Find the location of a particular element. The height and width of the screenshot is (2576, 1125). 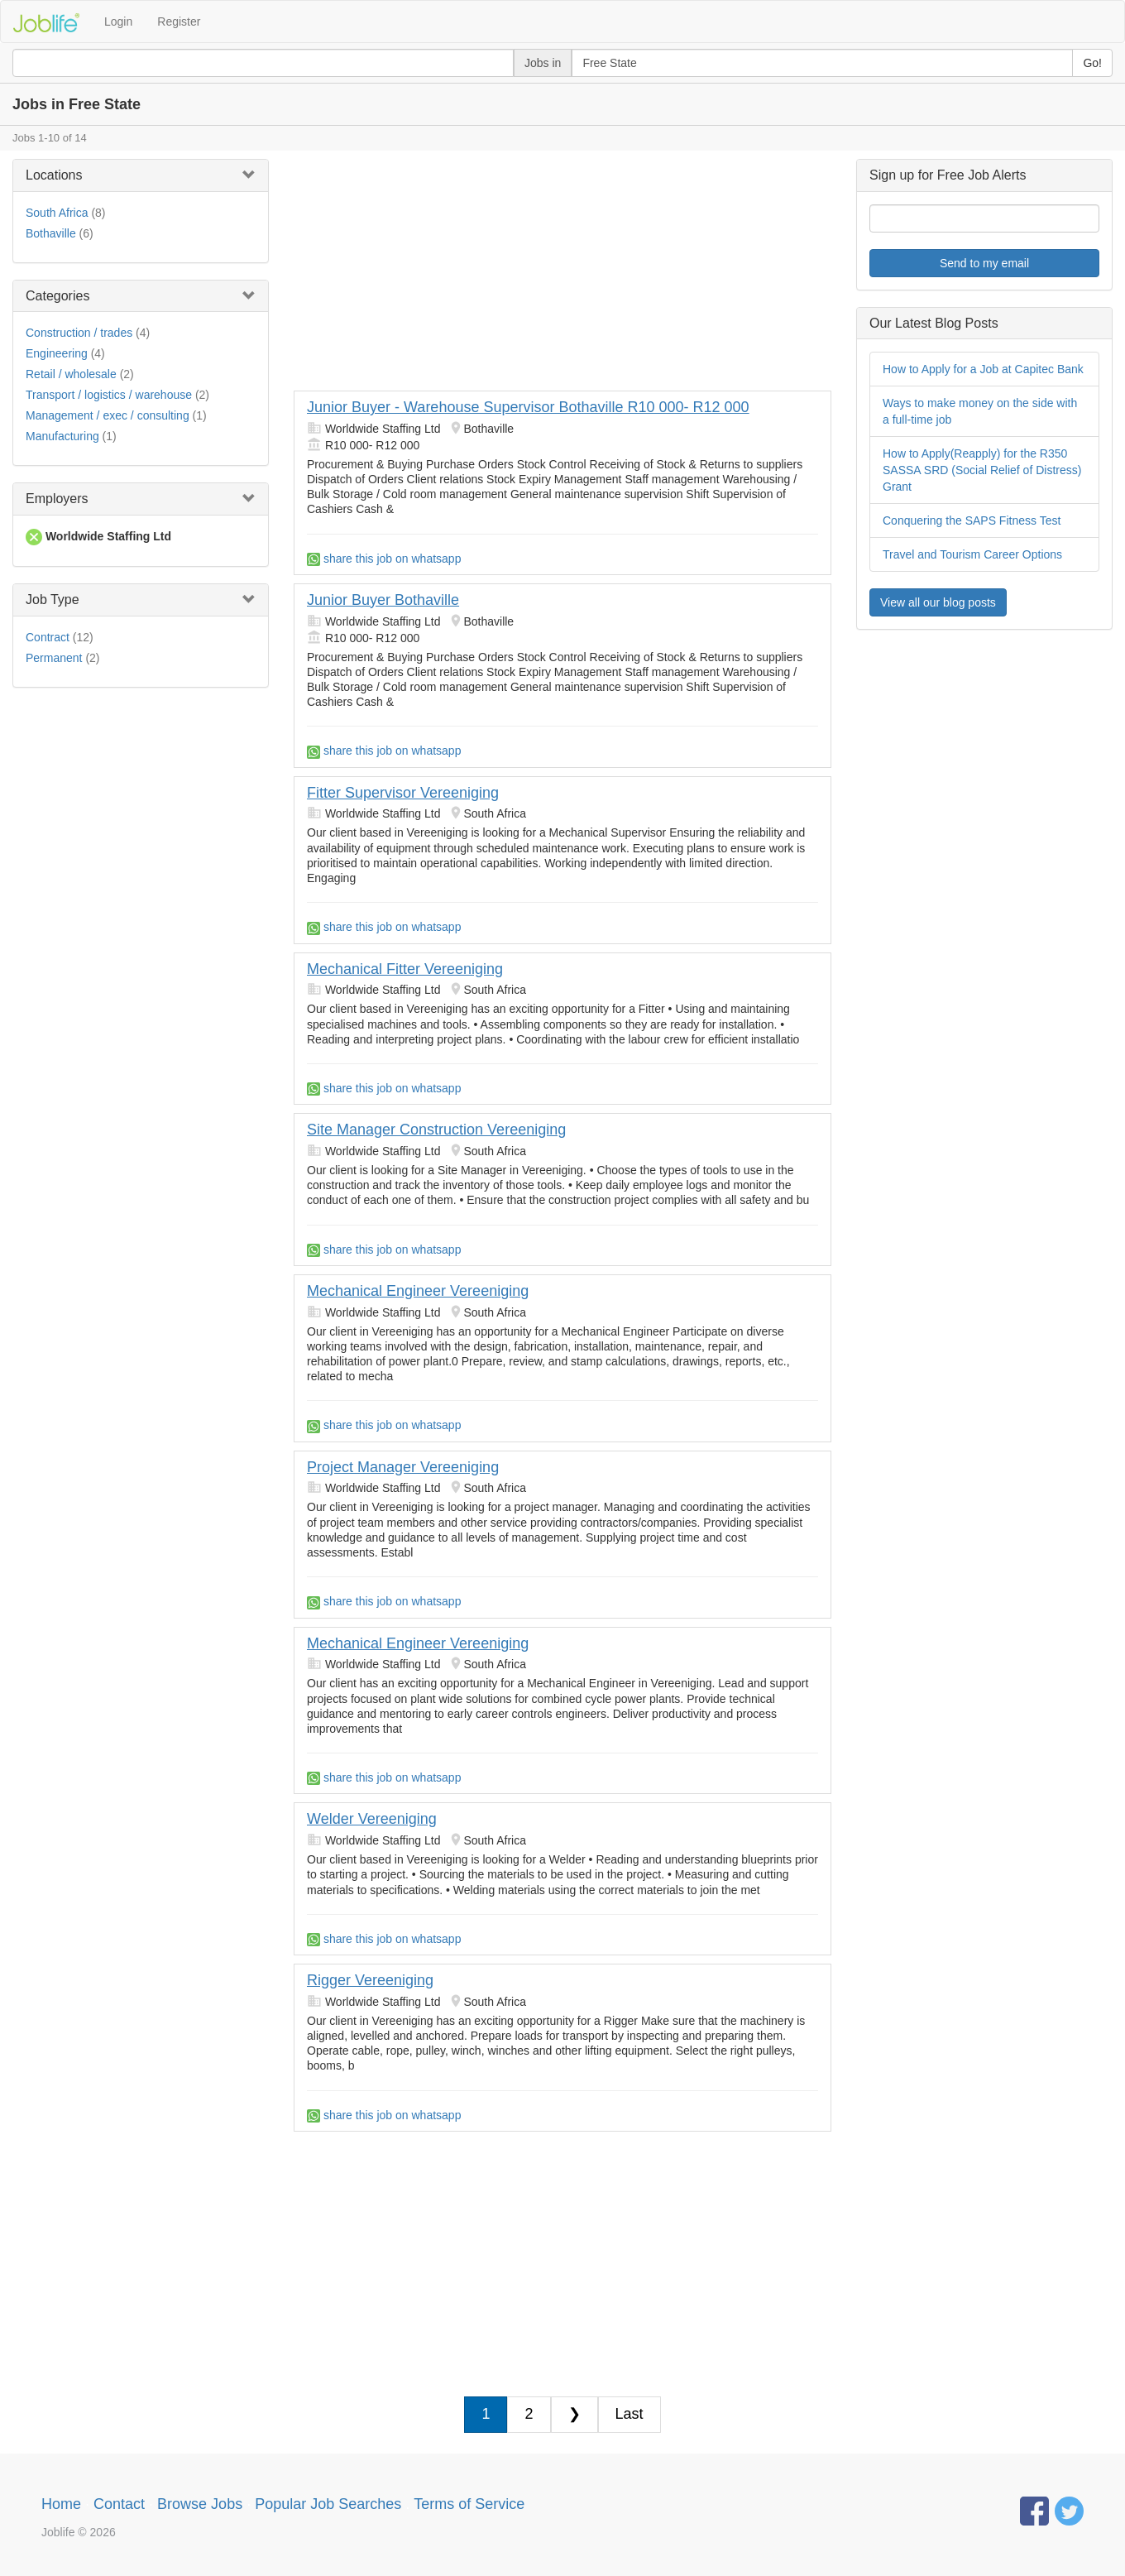

Junior Buyer - Warehouse Supervisor Bothaville R10 000- R12 000 is located at coordinates (528, 407).